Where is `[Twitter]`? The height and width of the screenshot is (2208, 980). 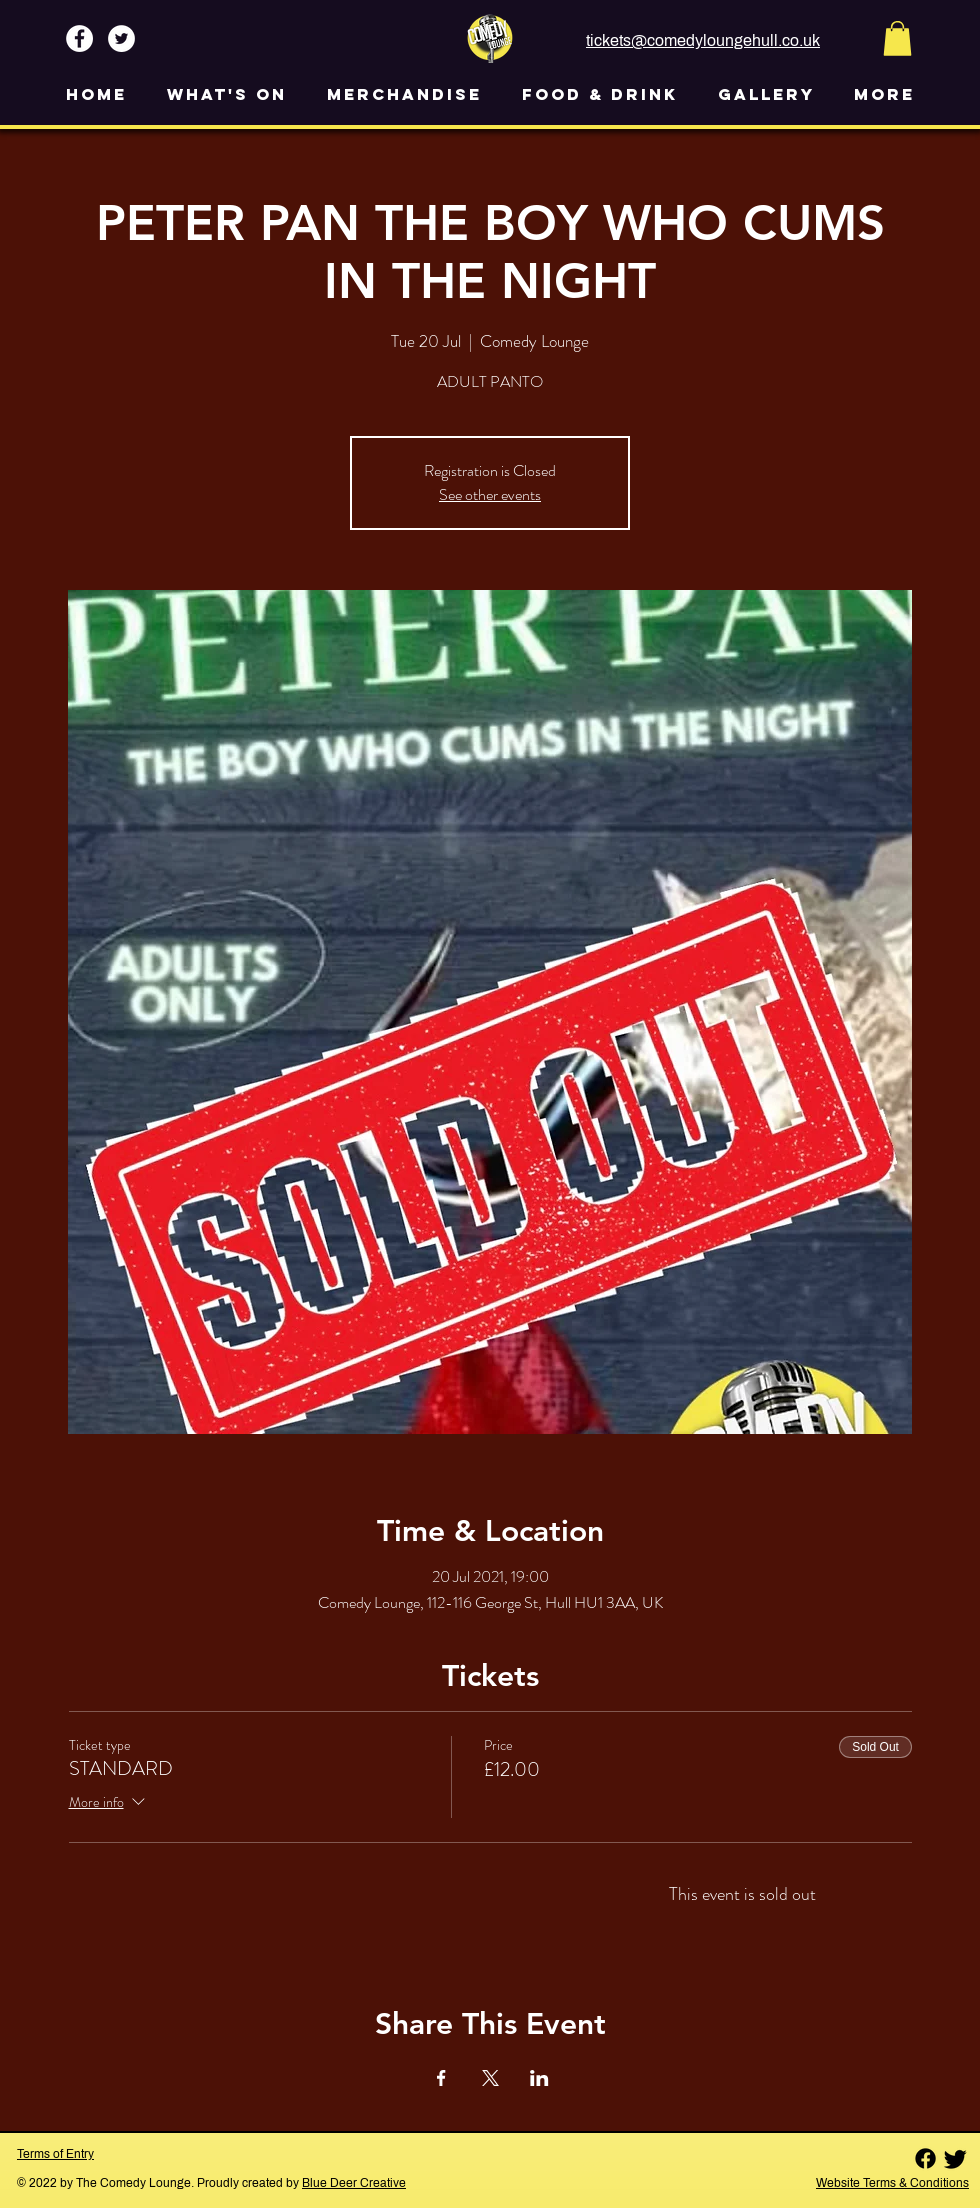 [Twitter] is located at coordinates (955, 2158).